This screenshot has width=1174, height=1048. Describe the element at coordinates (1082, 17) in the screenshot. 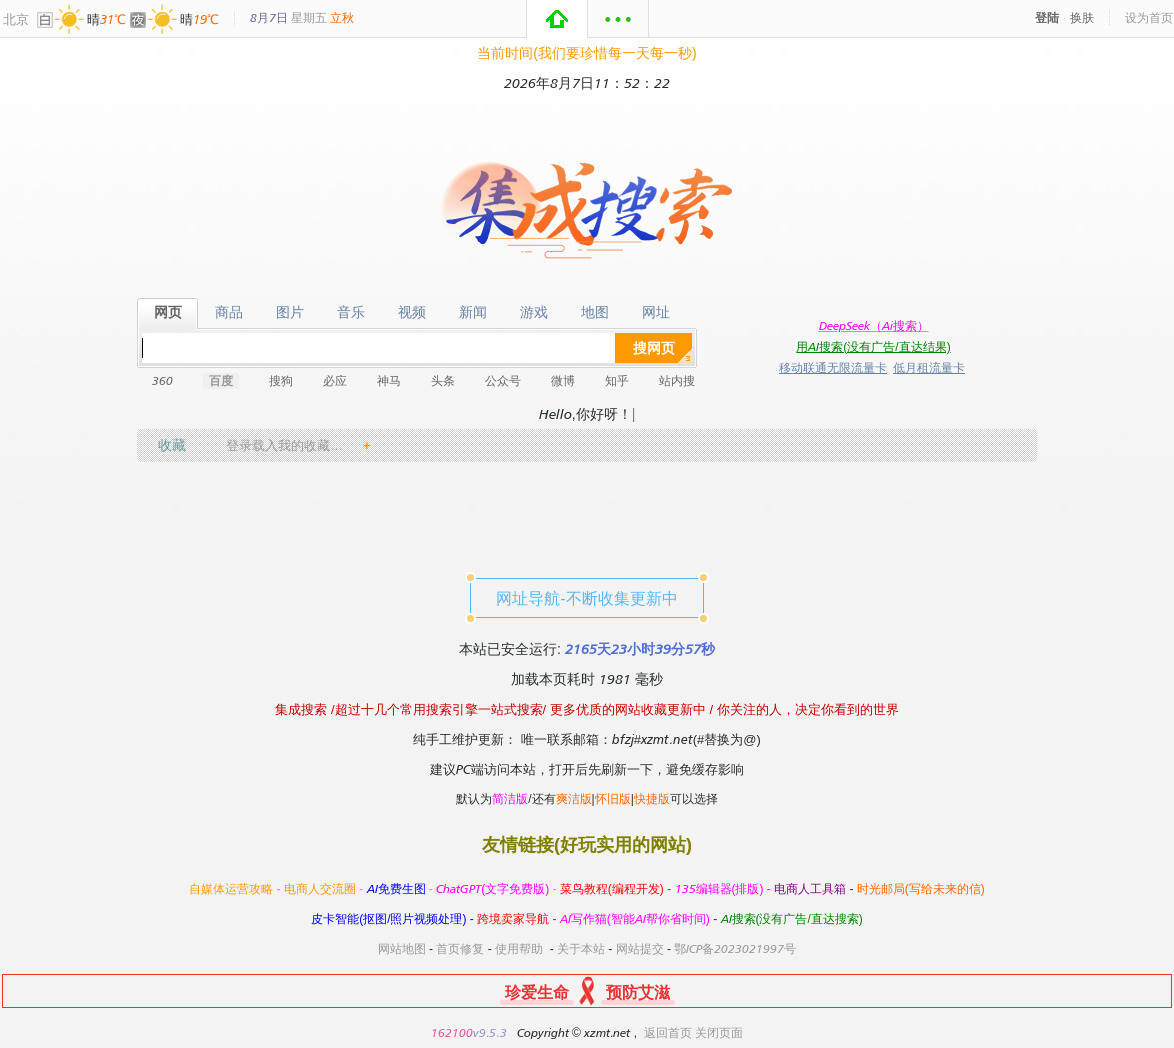

I see `换肤` at that location.